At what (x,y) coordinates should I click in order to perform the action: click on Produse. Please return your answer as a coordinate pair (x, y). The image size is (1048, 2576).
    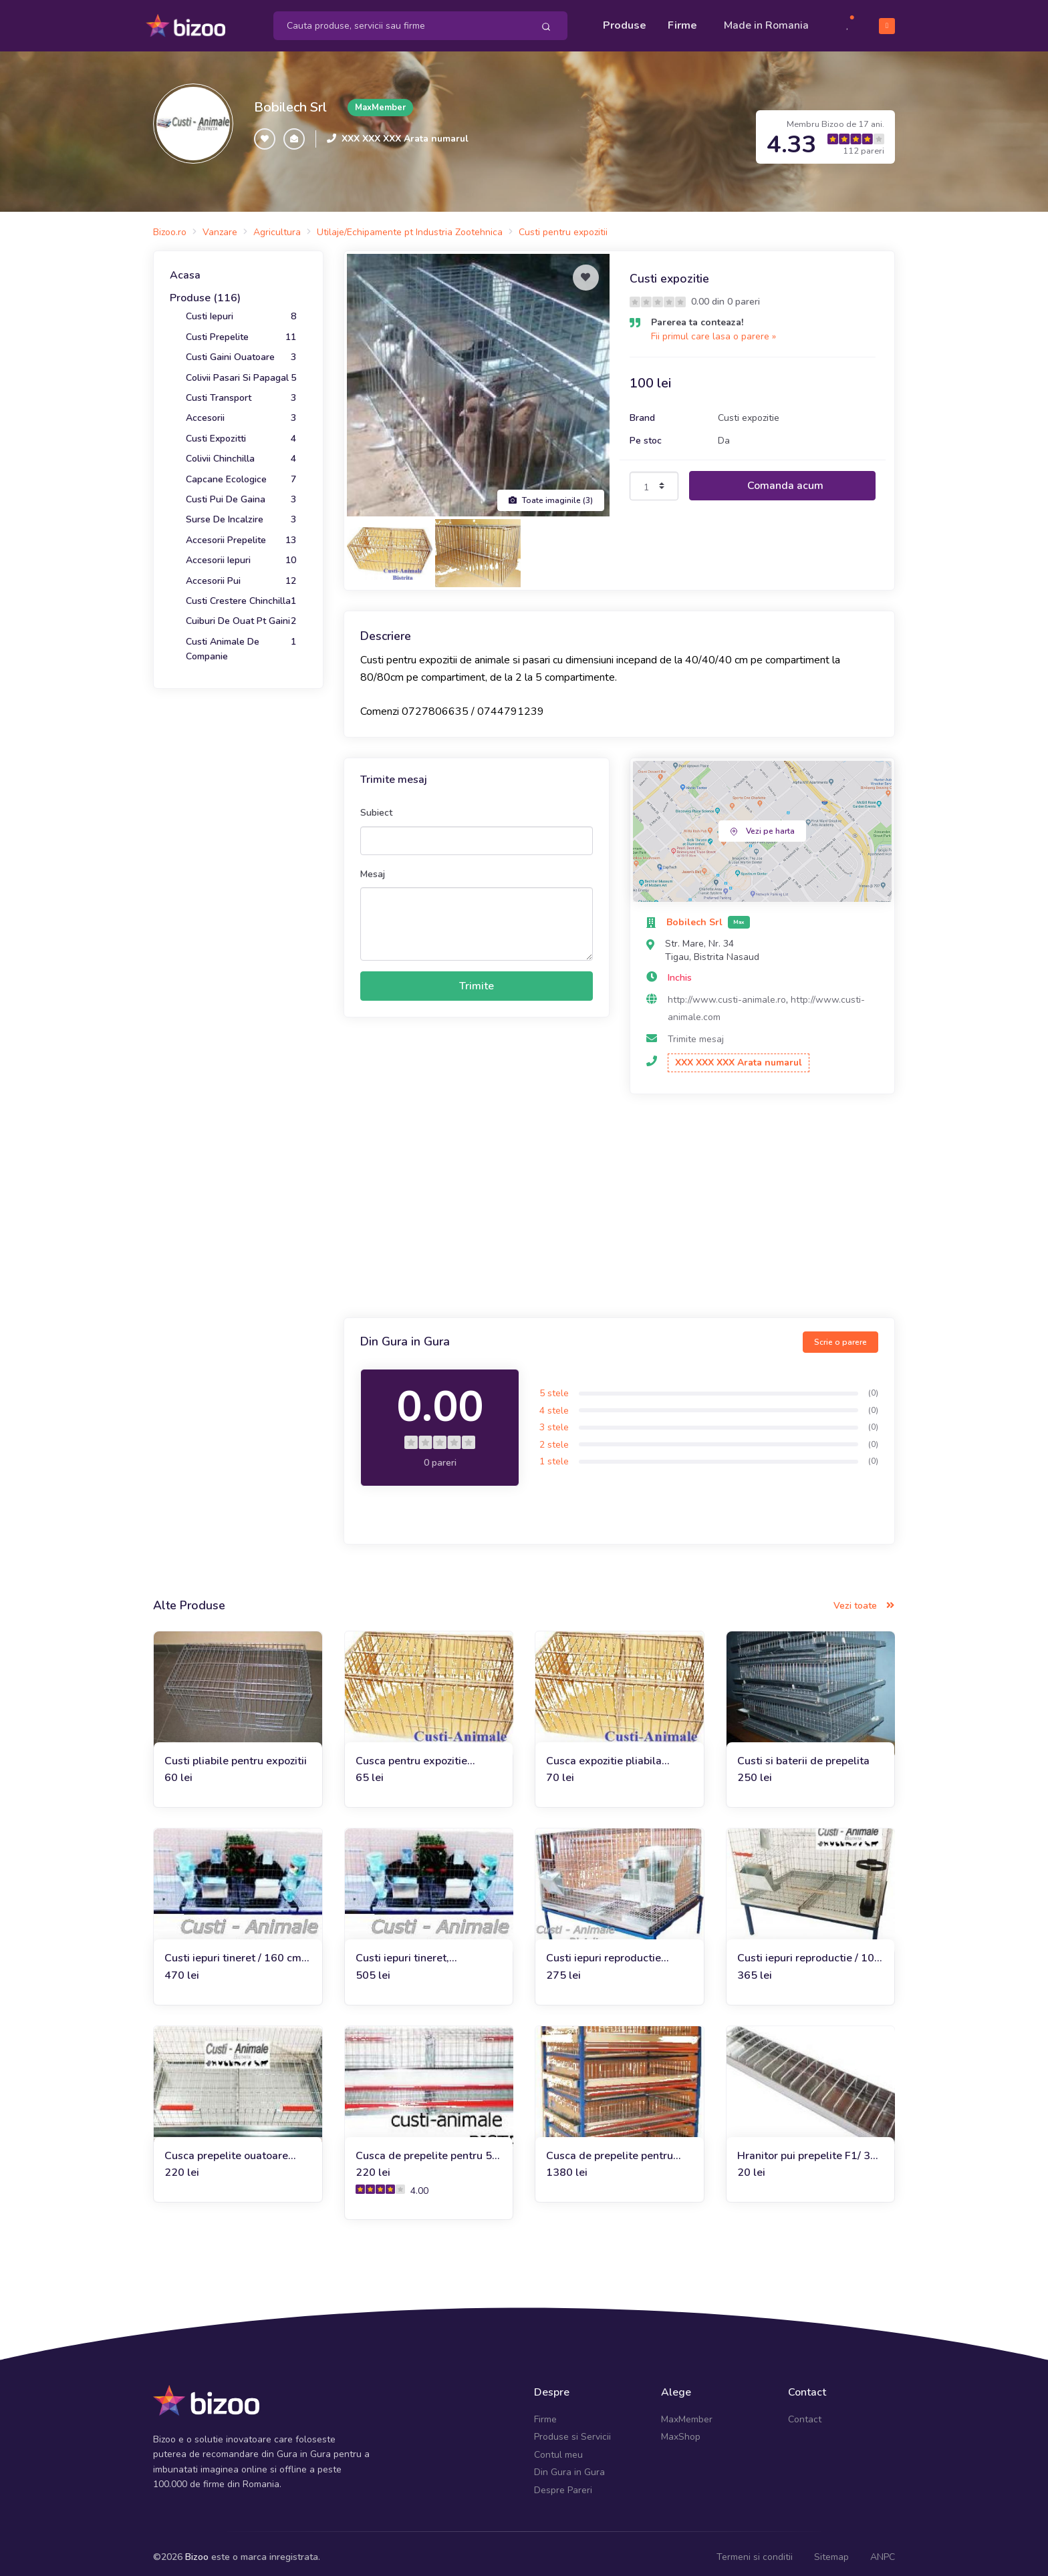
    Looking at the image, I should click on (624, 21).